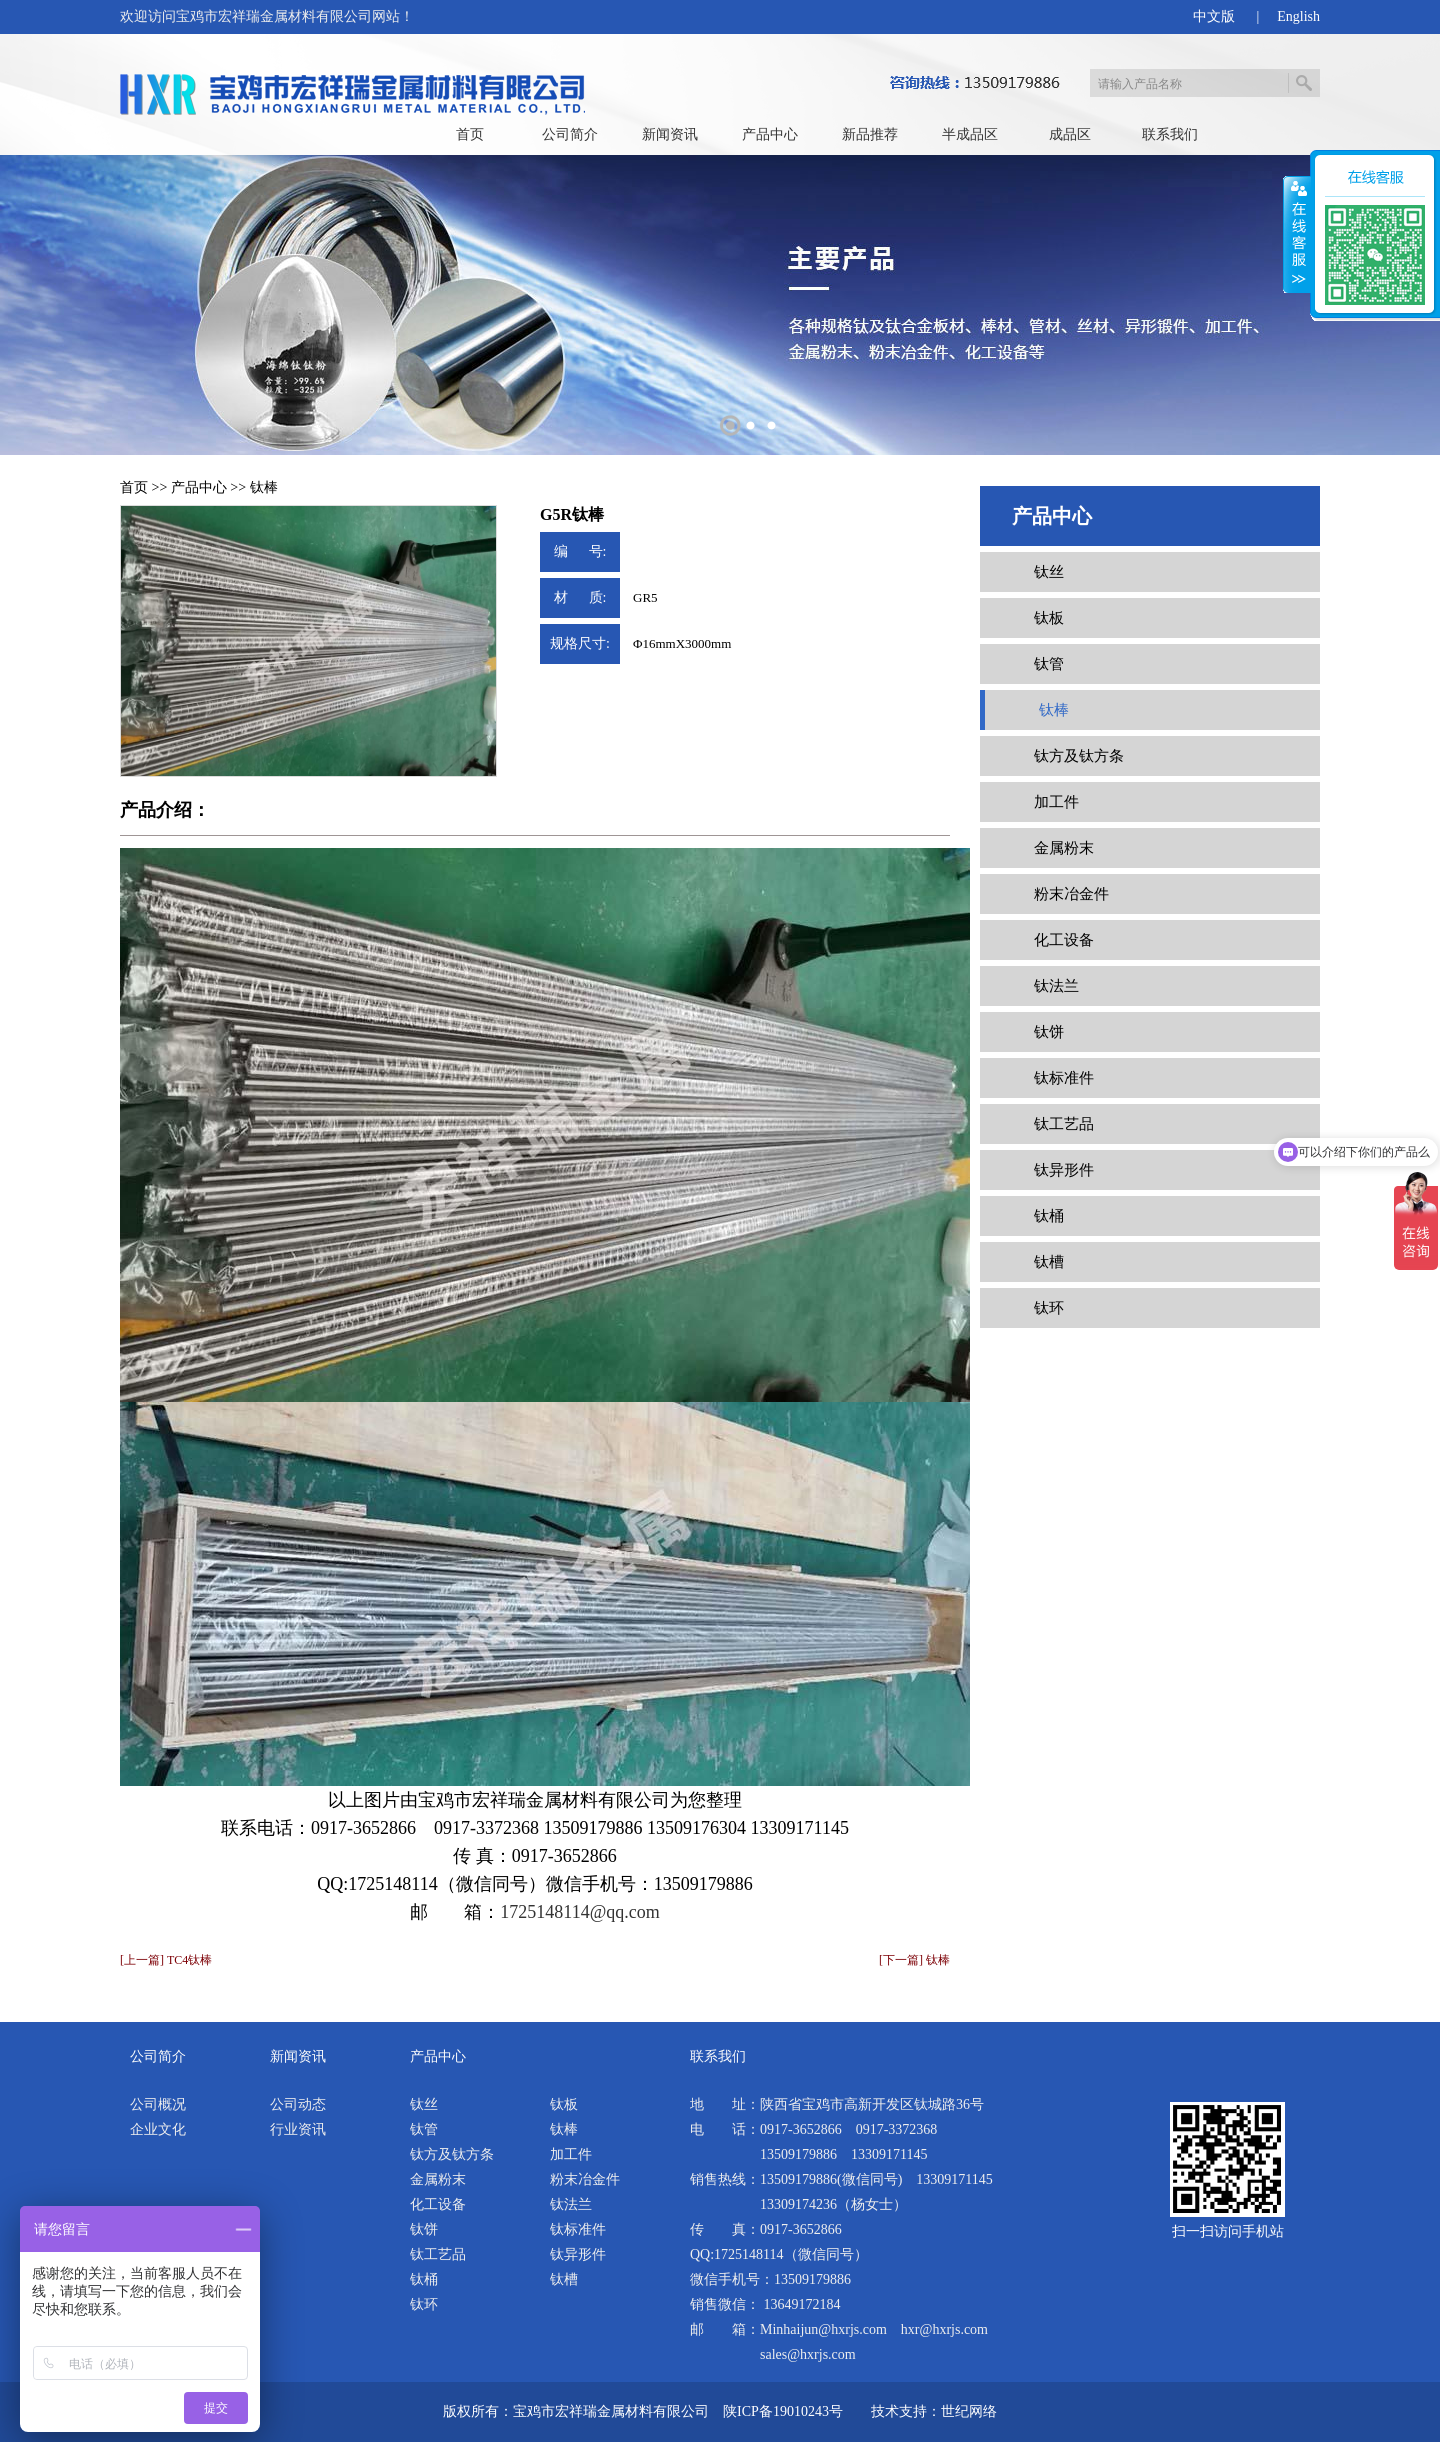 The image size is (1440, 2442). Describe the element at coordinates (1049, 1262) in the screenshot. I see `钛槽` at that location.